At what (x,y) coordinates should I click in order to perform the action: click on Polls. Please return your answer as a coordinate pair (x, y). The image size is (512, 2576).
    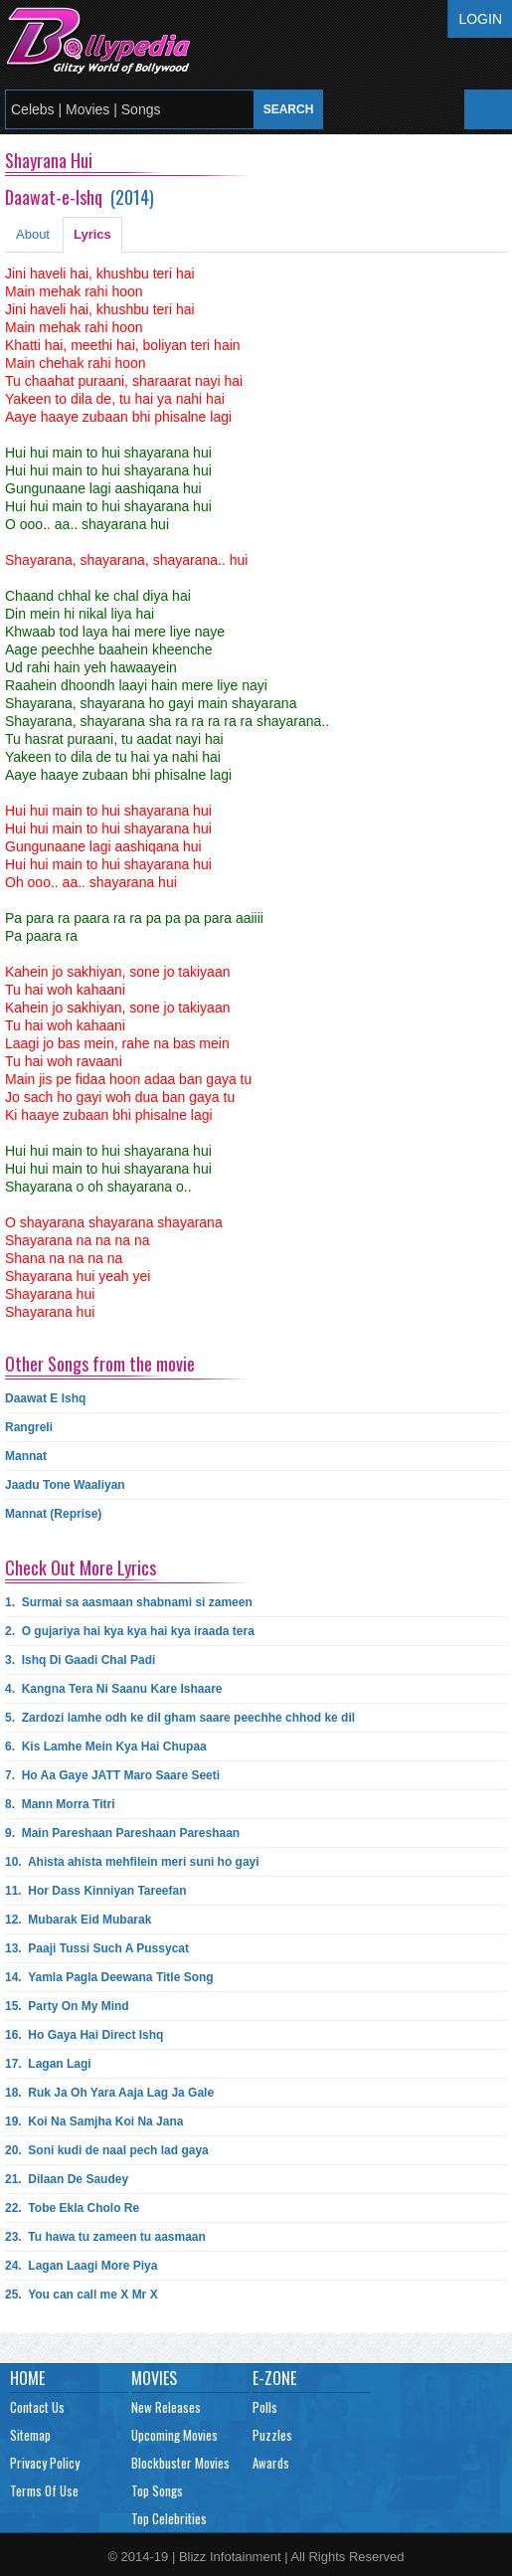
    Looking at the image, I should click on (265, 2407).